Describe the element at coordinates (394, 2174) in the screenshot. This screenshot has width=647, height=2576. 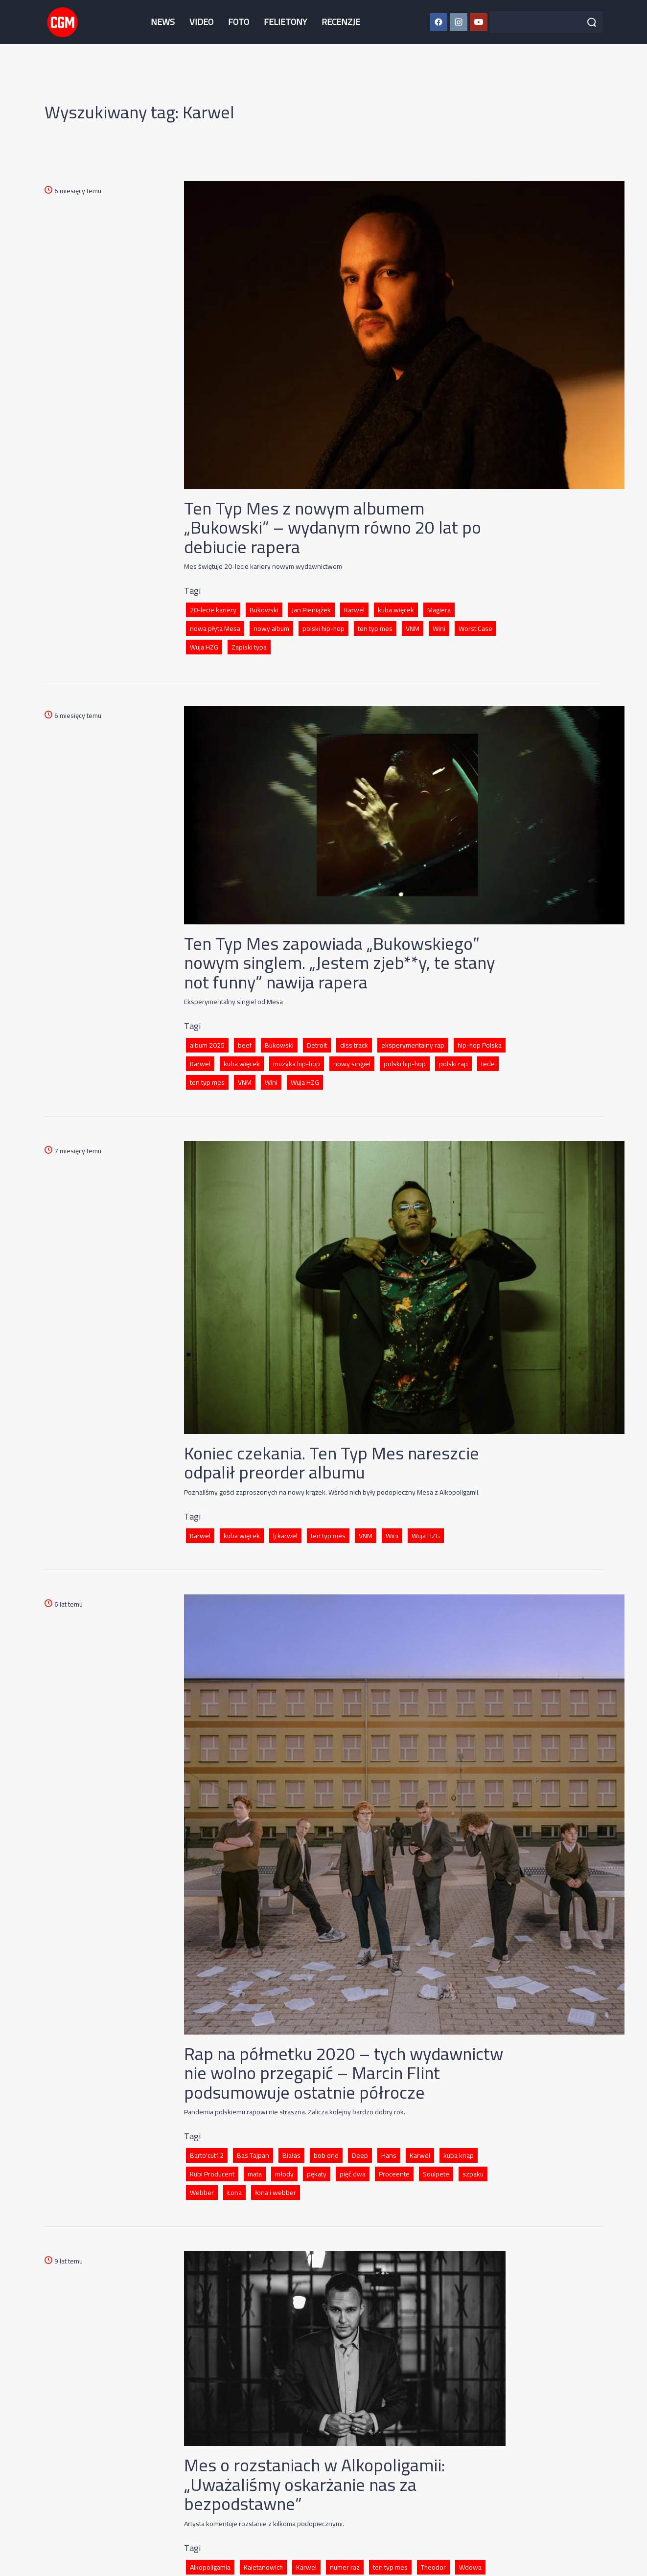
I see `Proceente` at that location.